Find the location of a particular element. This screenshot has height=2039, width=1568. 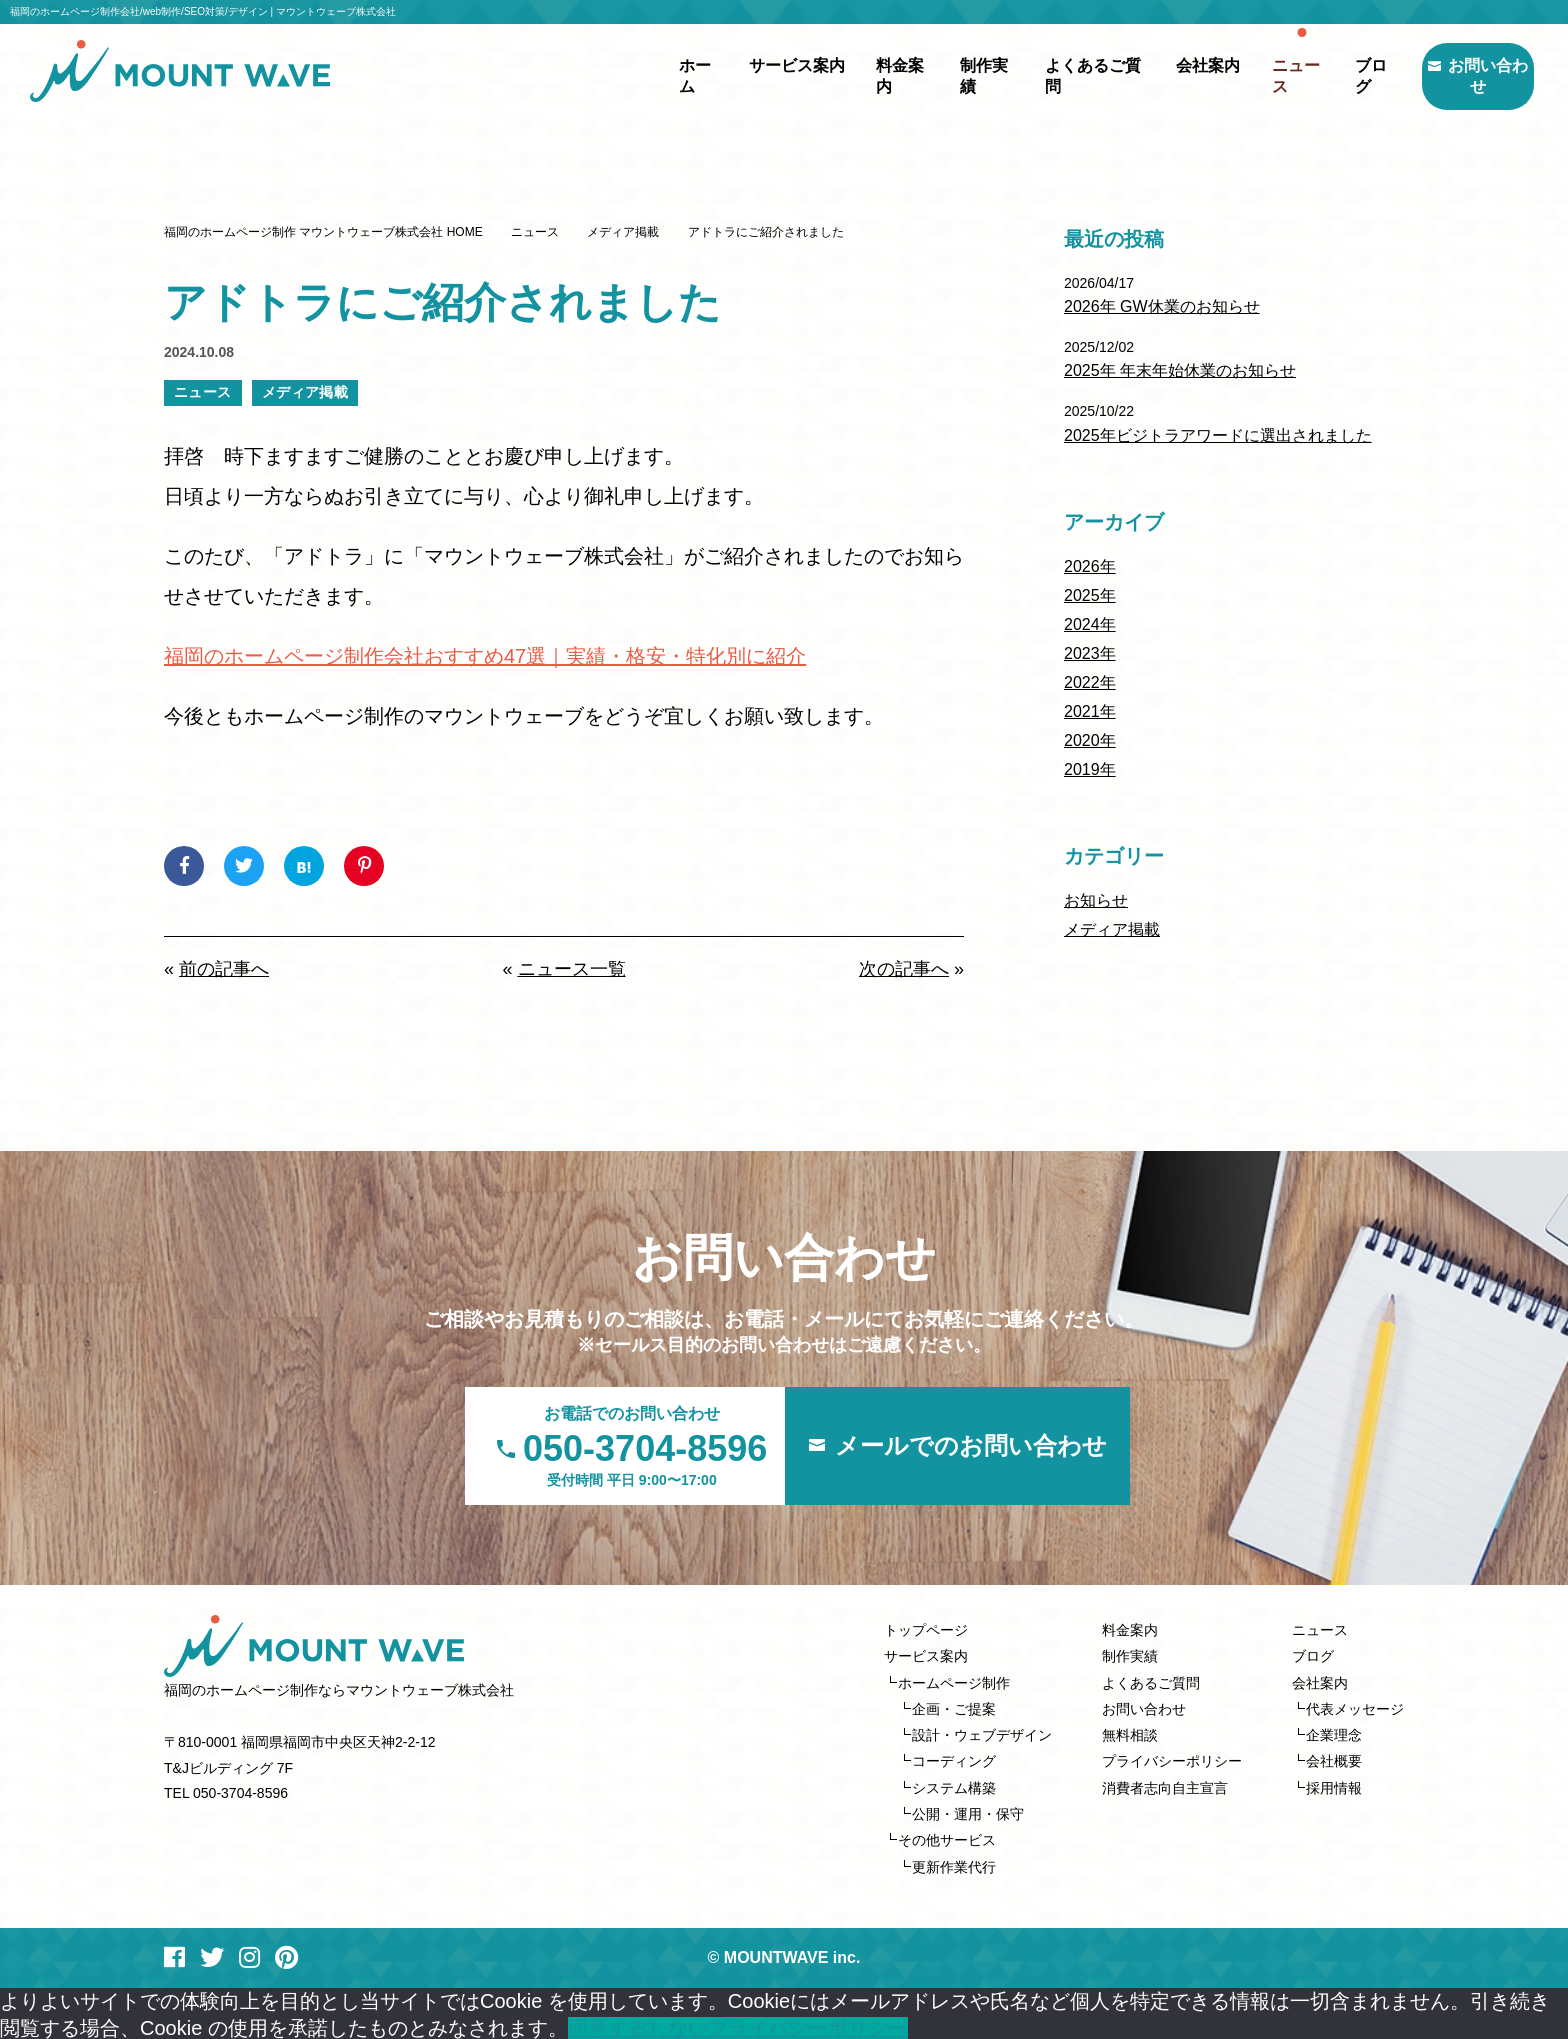

システム構築 is located at coordinates (954, 1786).